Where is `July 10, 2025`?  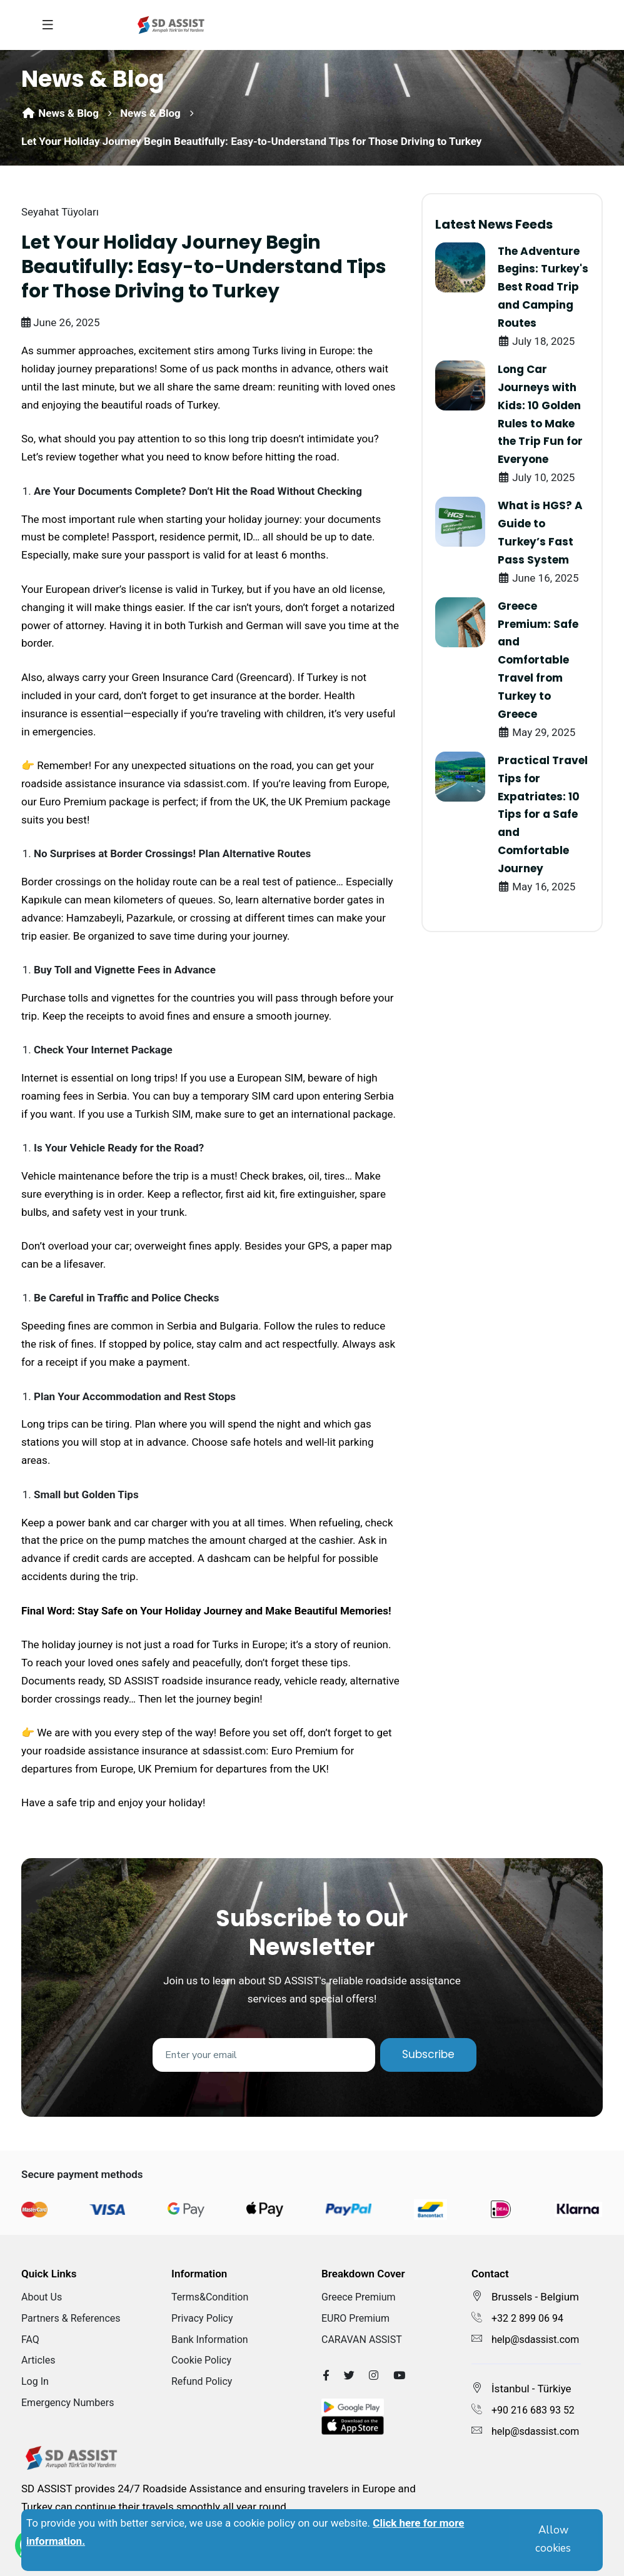
July 10, 2025 is located at coordinates (536, 477).